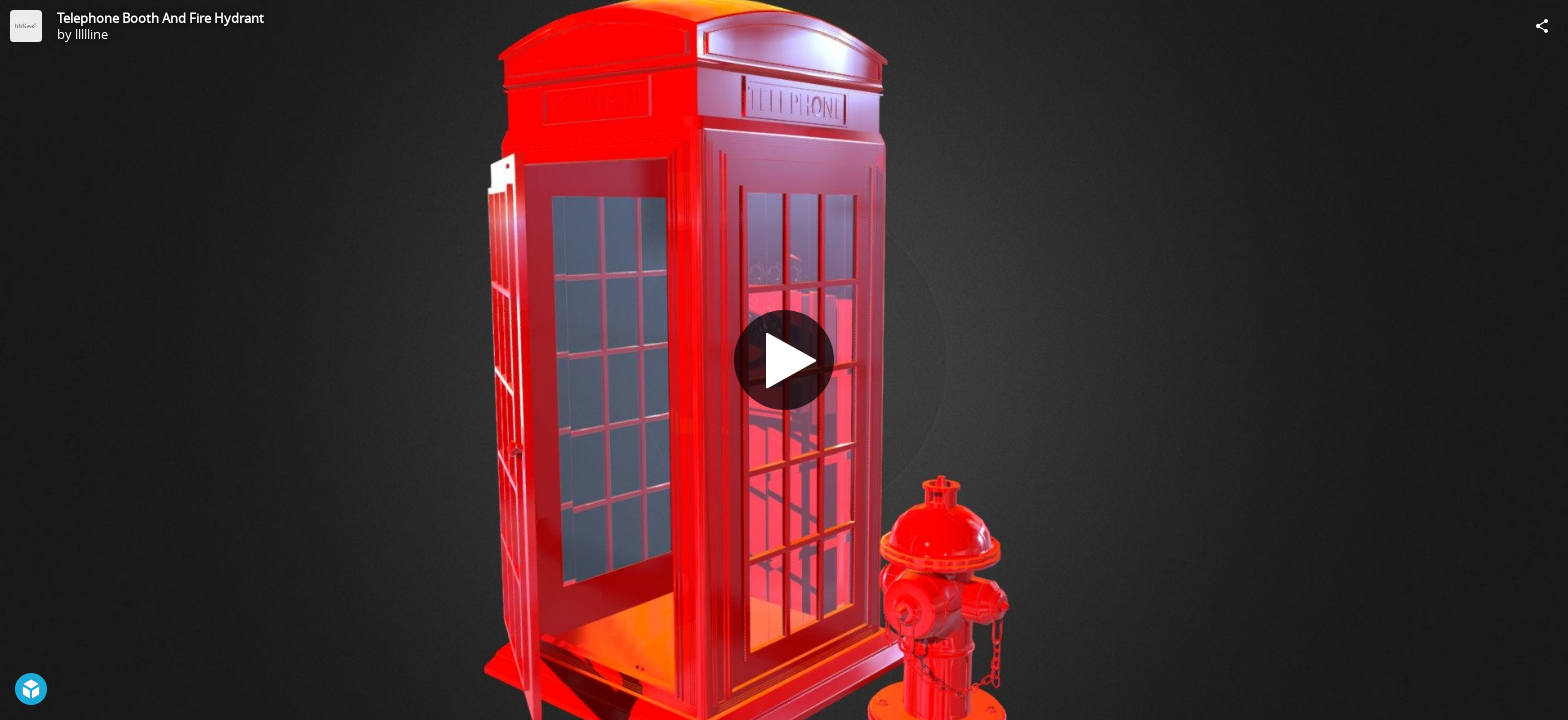  What do you see at coordinates (26, 26) in the screenshot?
I see `[Visit llllline's Profile]` at bounding box center [26, 26].